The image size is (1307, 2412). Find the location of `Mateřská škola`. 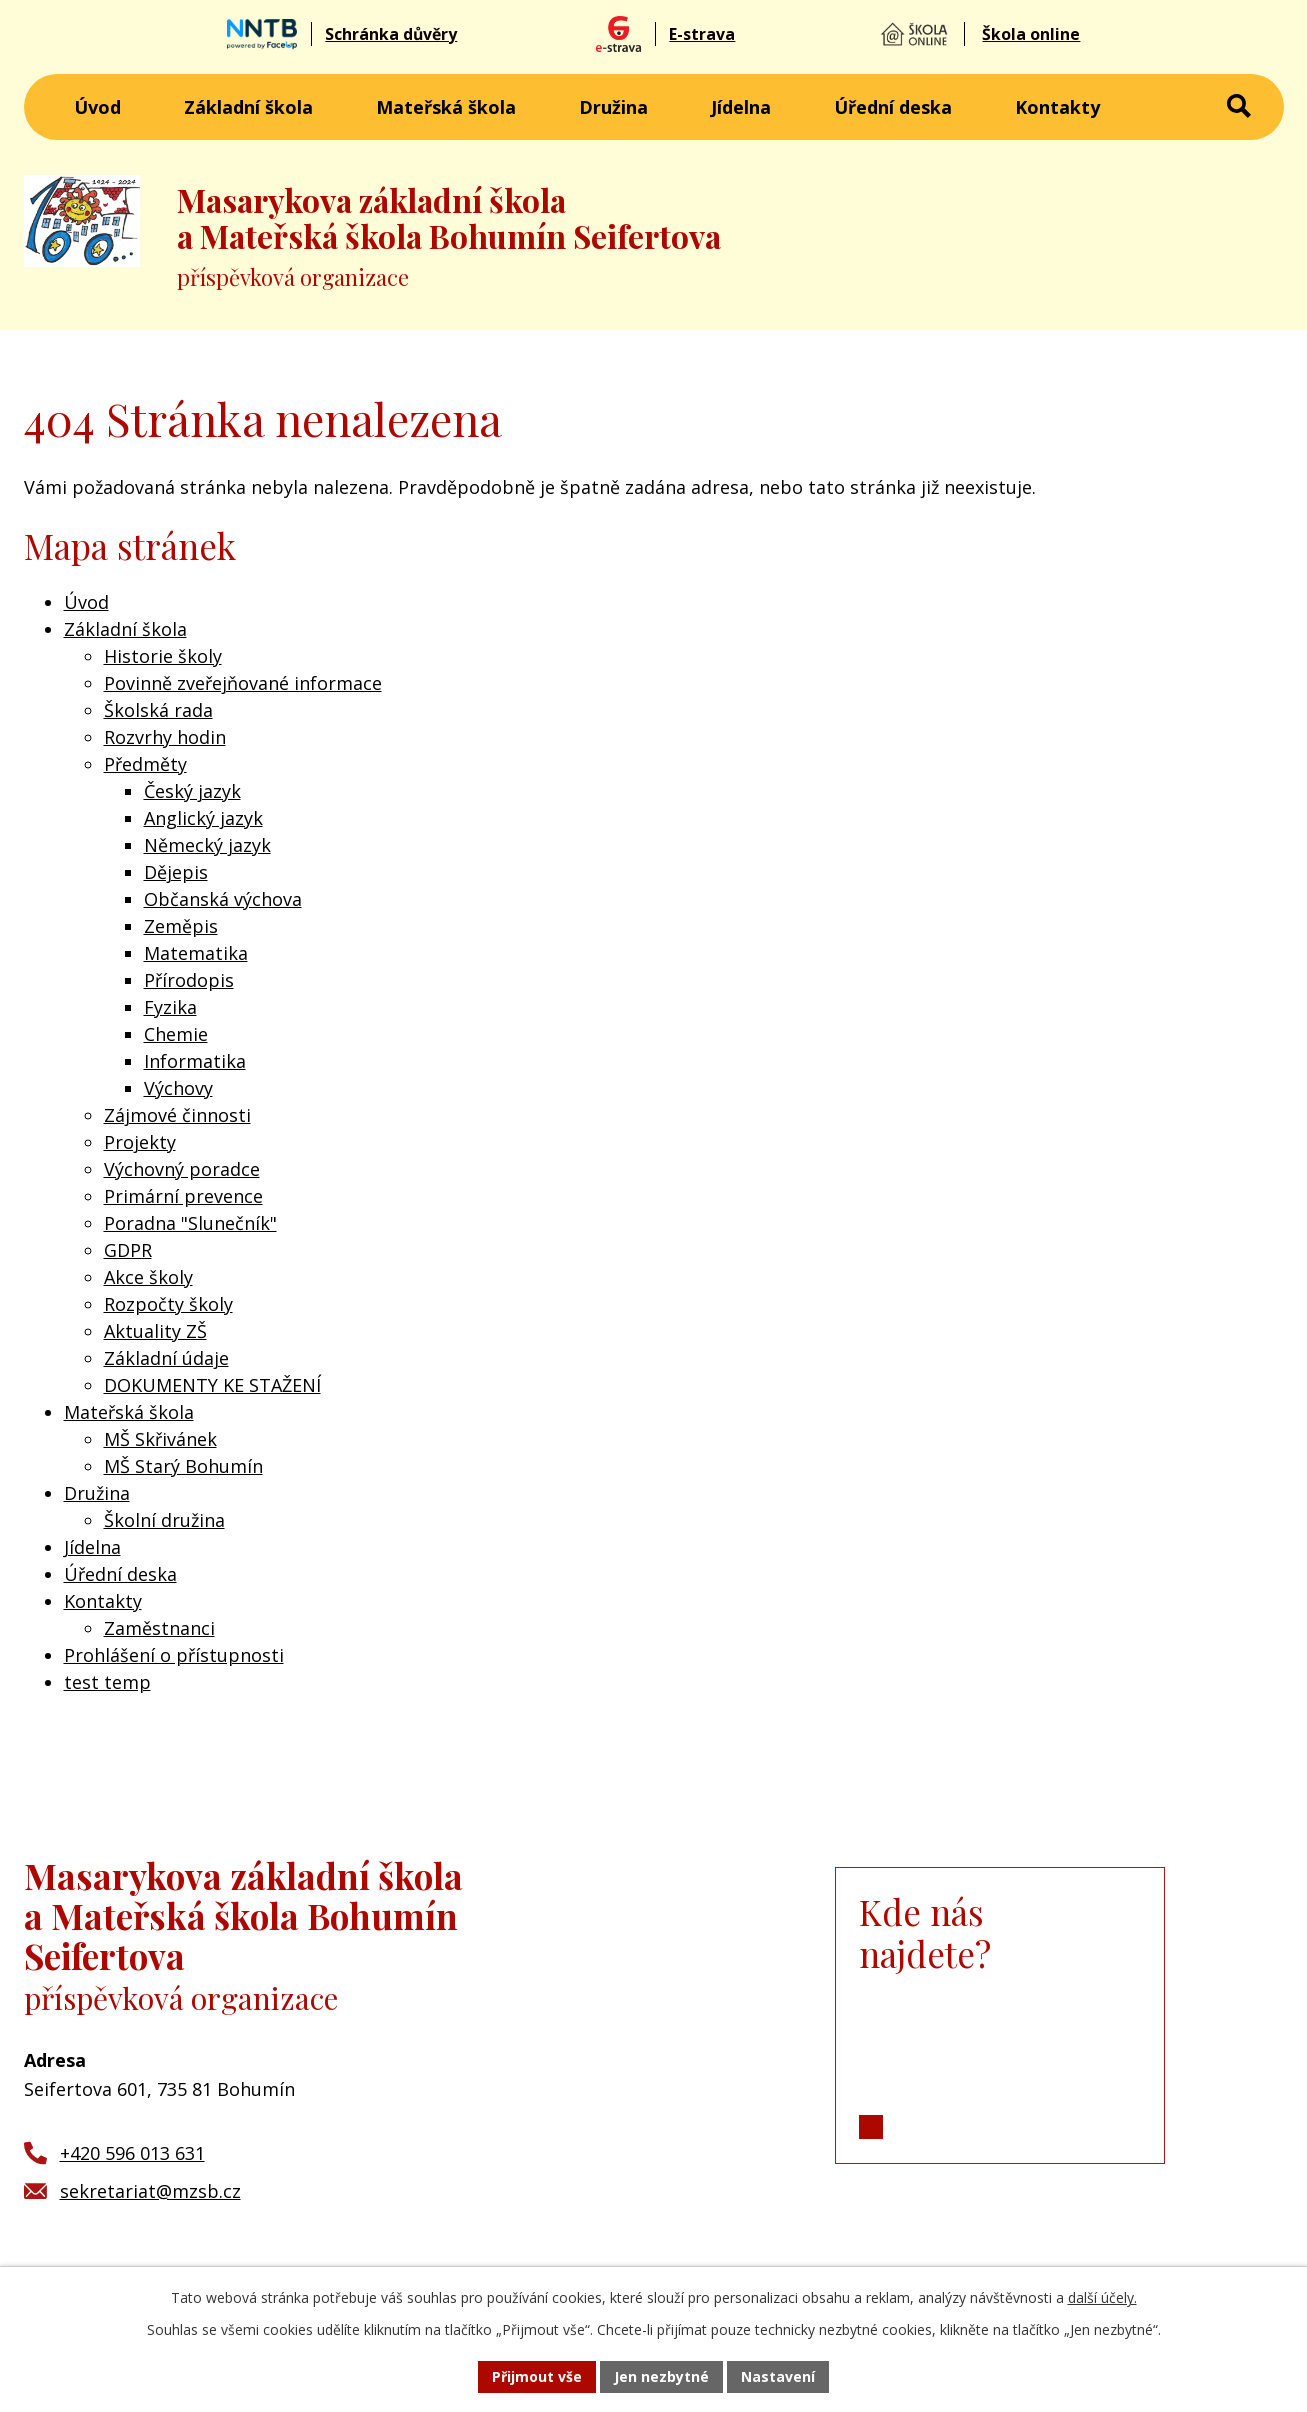

Mateřská škola is located at coordinates (446, 107).